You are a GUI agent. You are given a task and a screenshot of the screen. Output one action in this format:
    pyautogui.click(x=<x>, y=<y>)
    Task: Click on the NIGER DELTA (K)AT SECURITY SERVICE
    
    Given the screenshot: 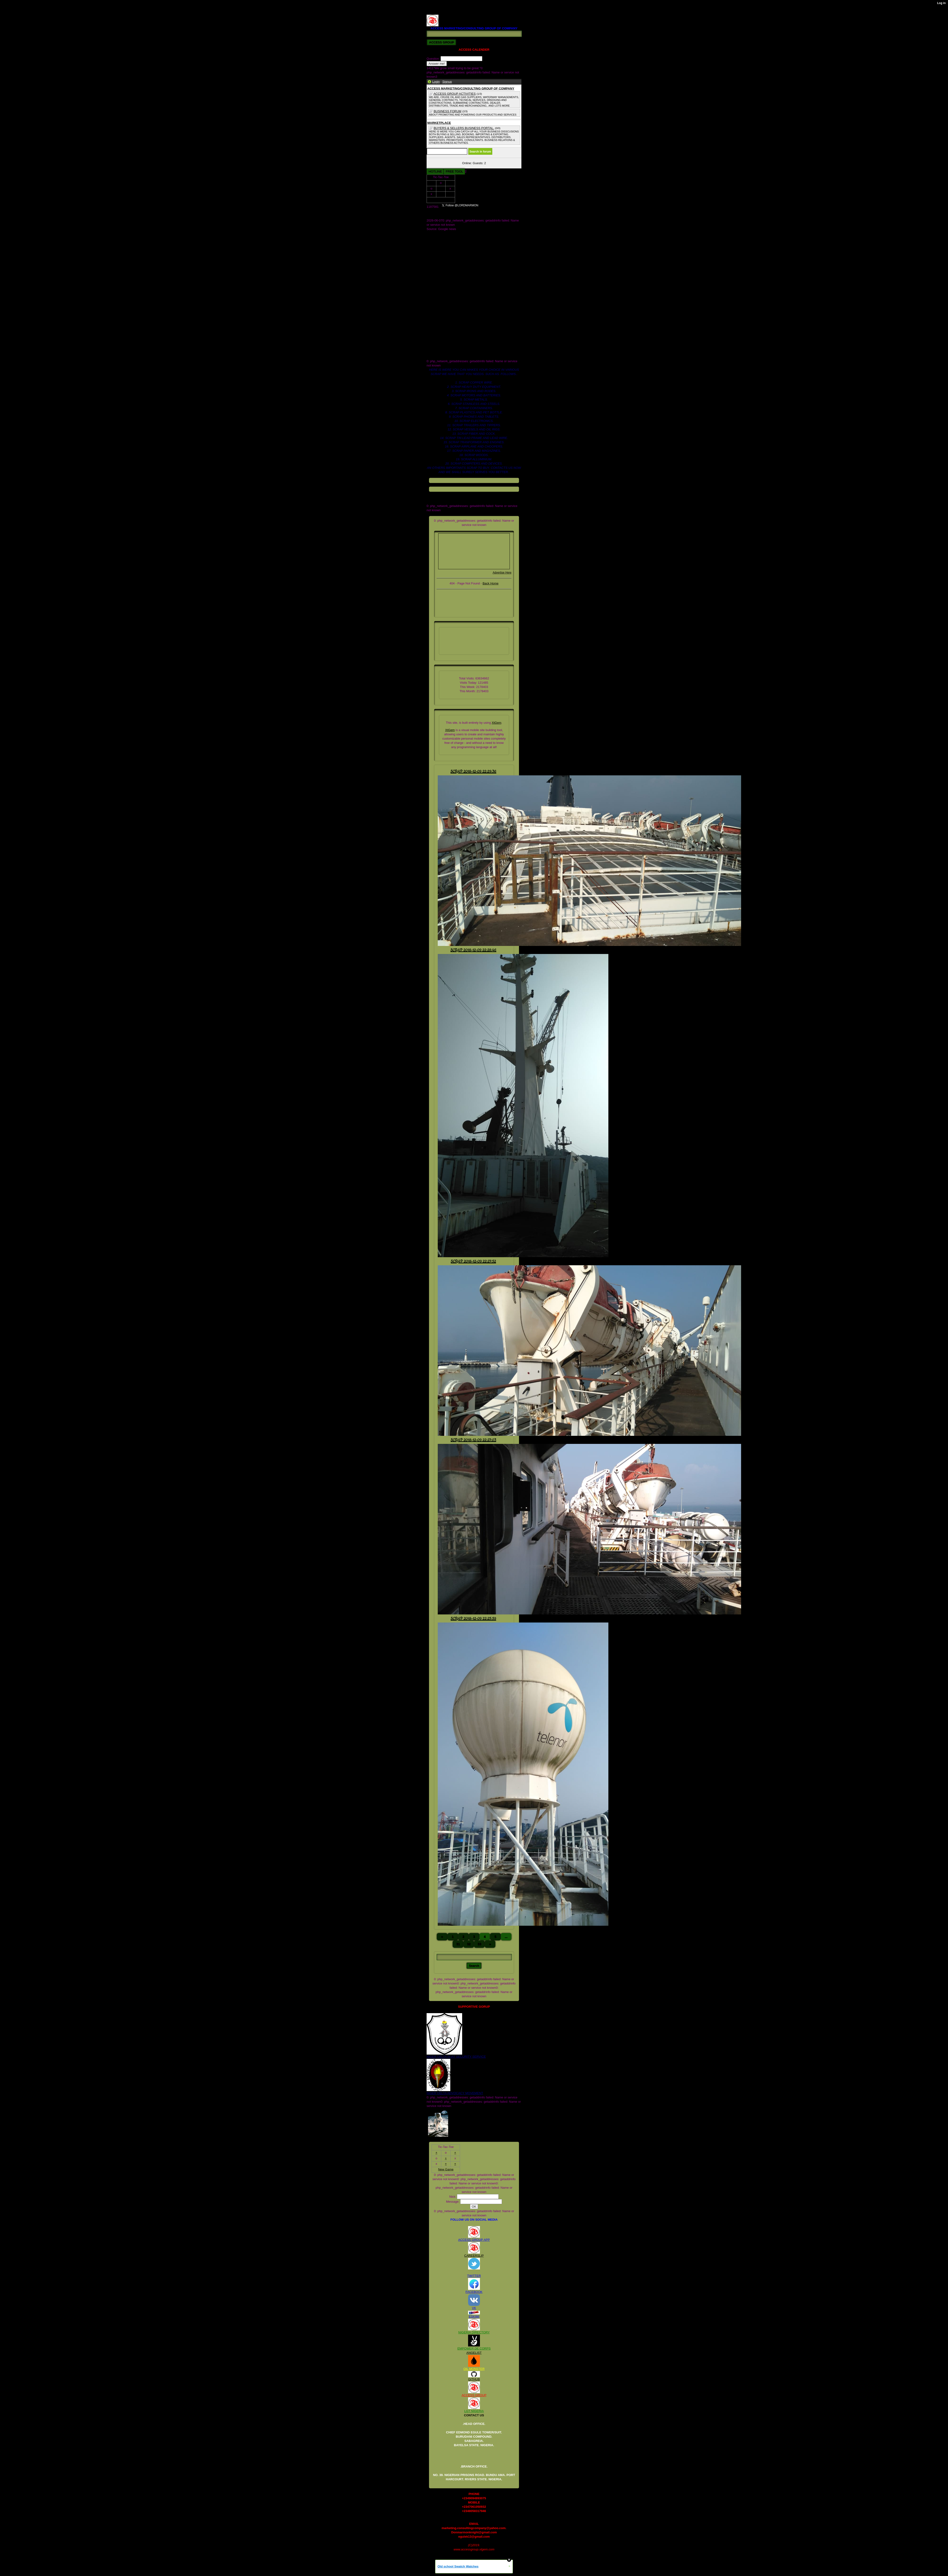 What is the action you would take?
    pyautogui.click(x=456, y=2056)
    